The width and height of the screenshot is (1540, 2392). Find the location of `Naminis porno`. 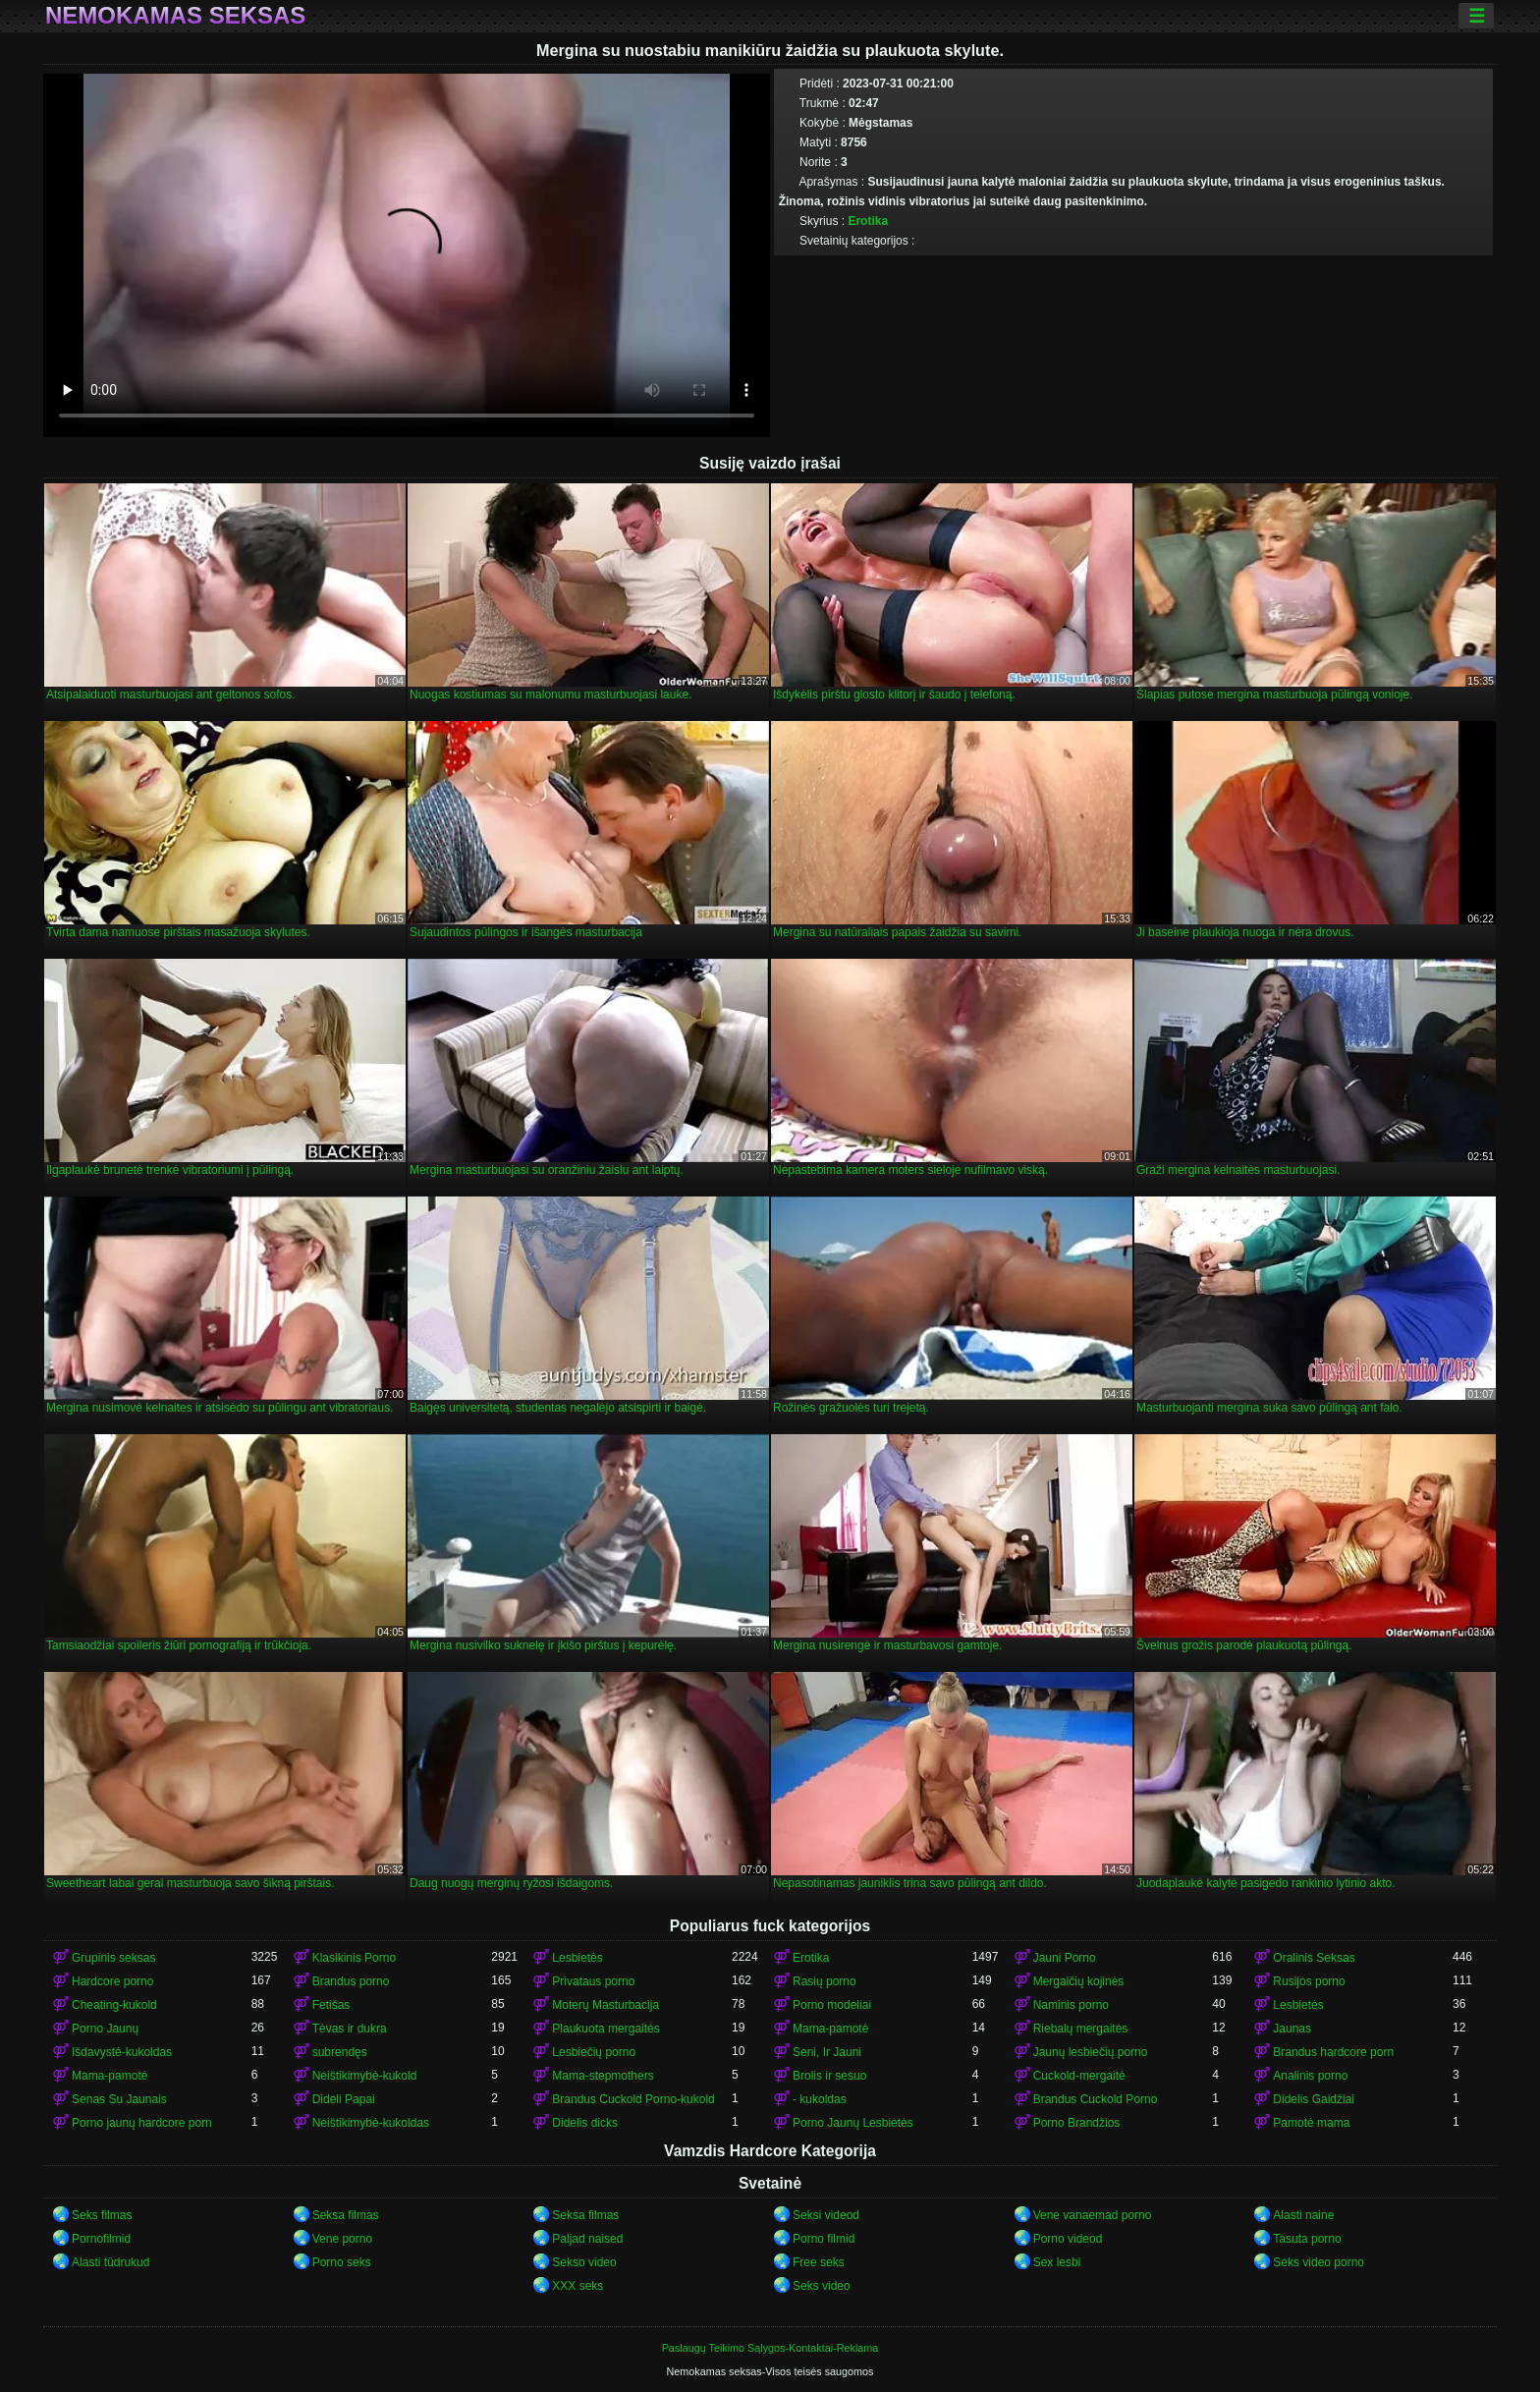

Naminis porno is located at coordinates (1071, 2005).